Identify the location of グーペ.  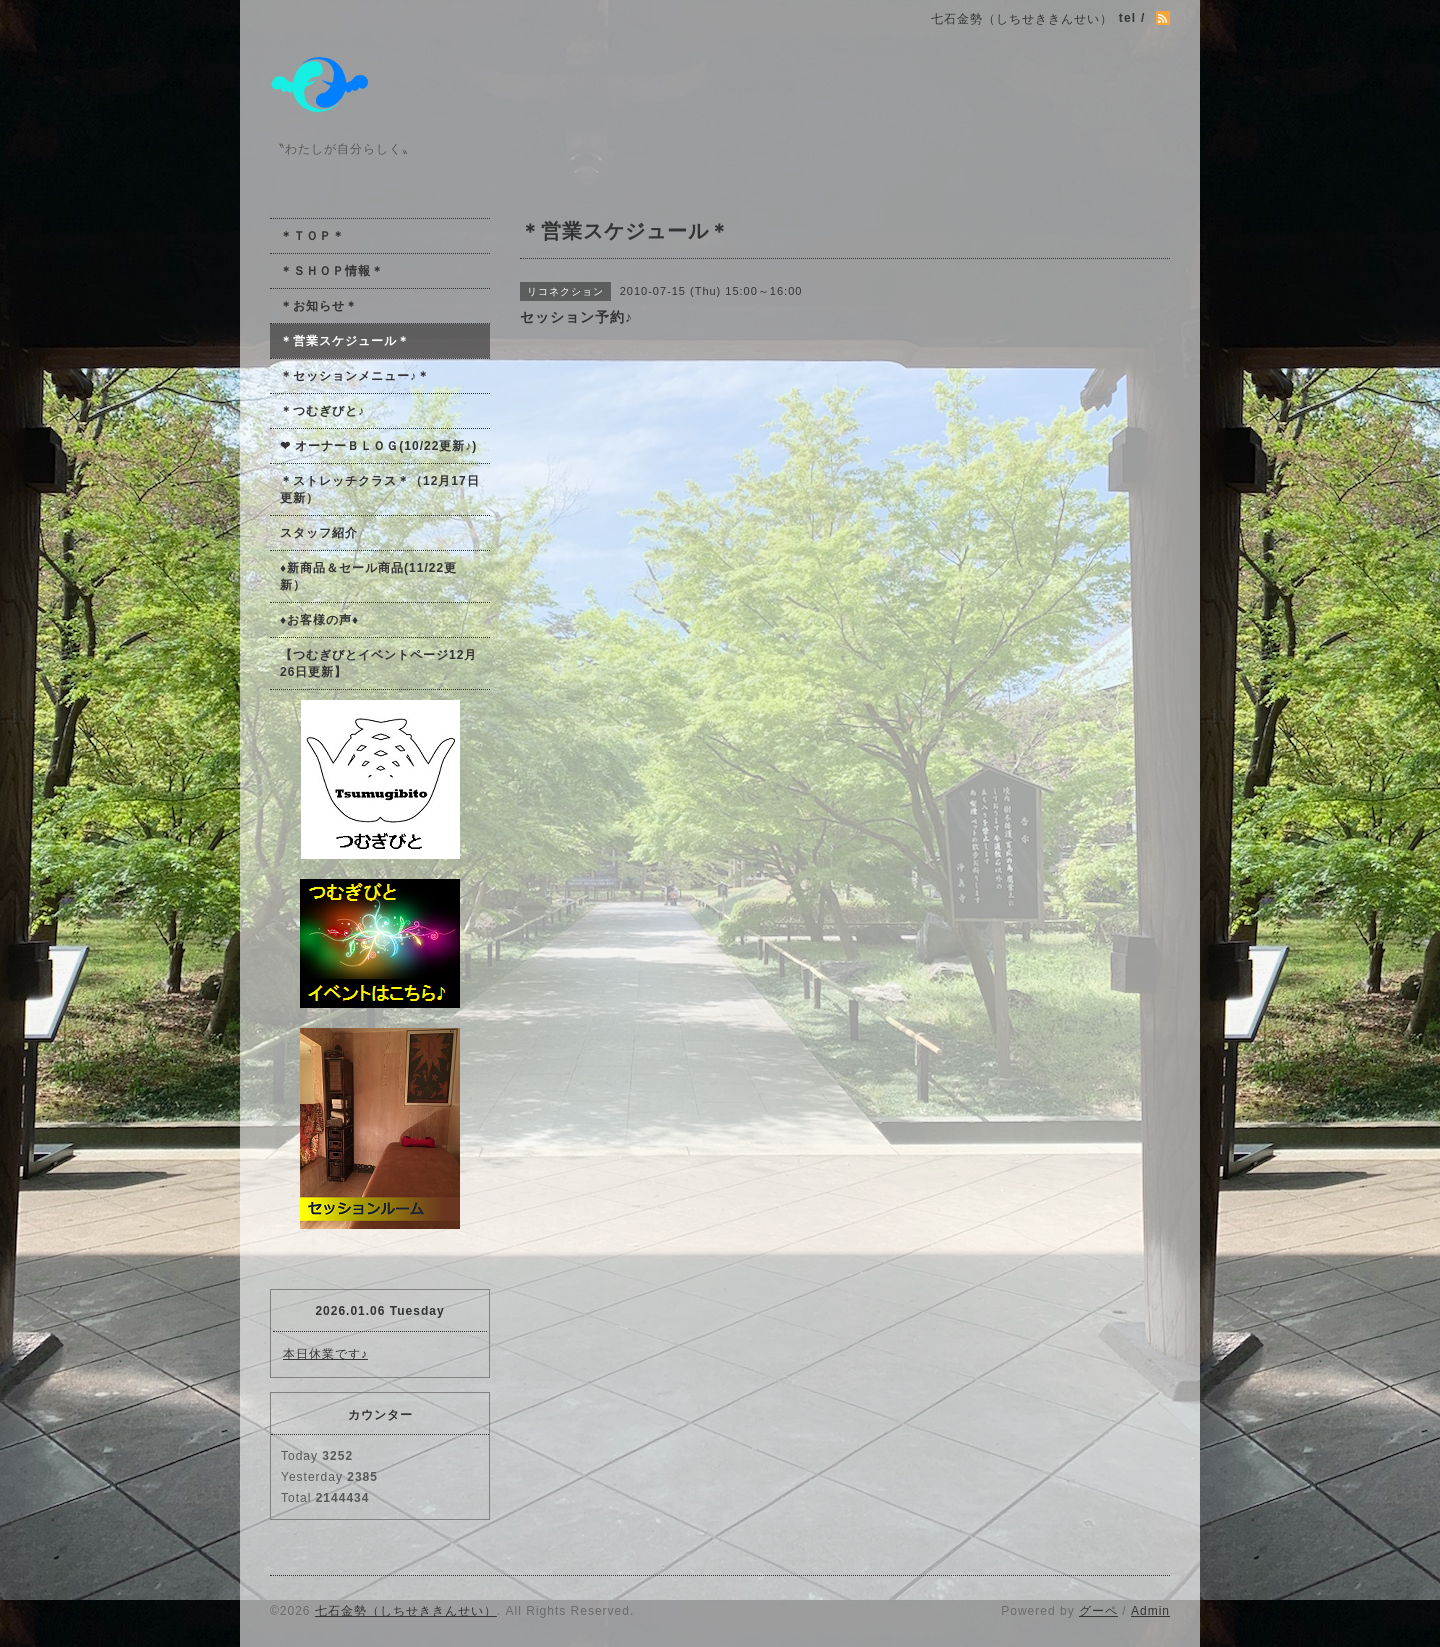
(1098, 1611).